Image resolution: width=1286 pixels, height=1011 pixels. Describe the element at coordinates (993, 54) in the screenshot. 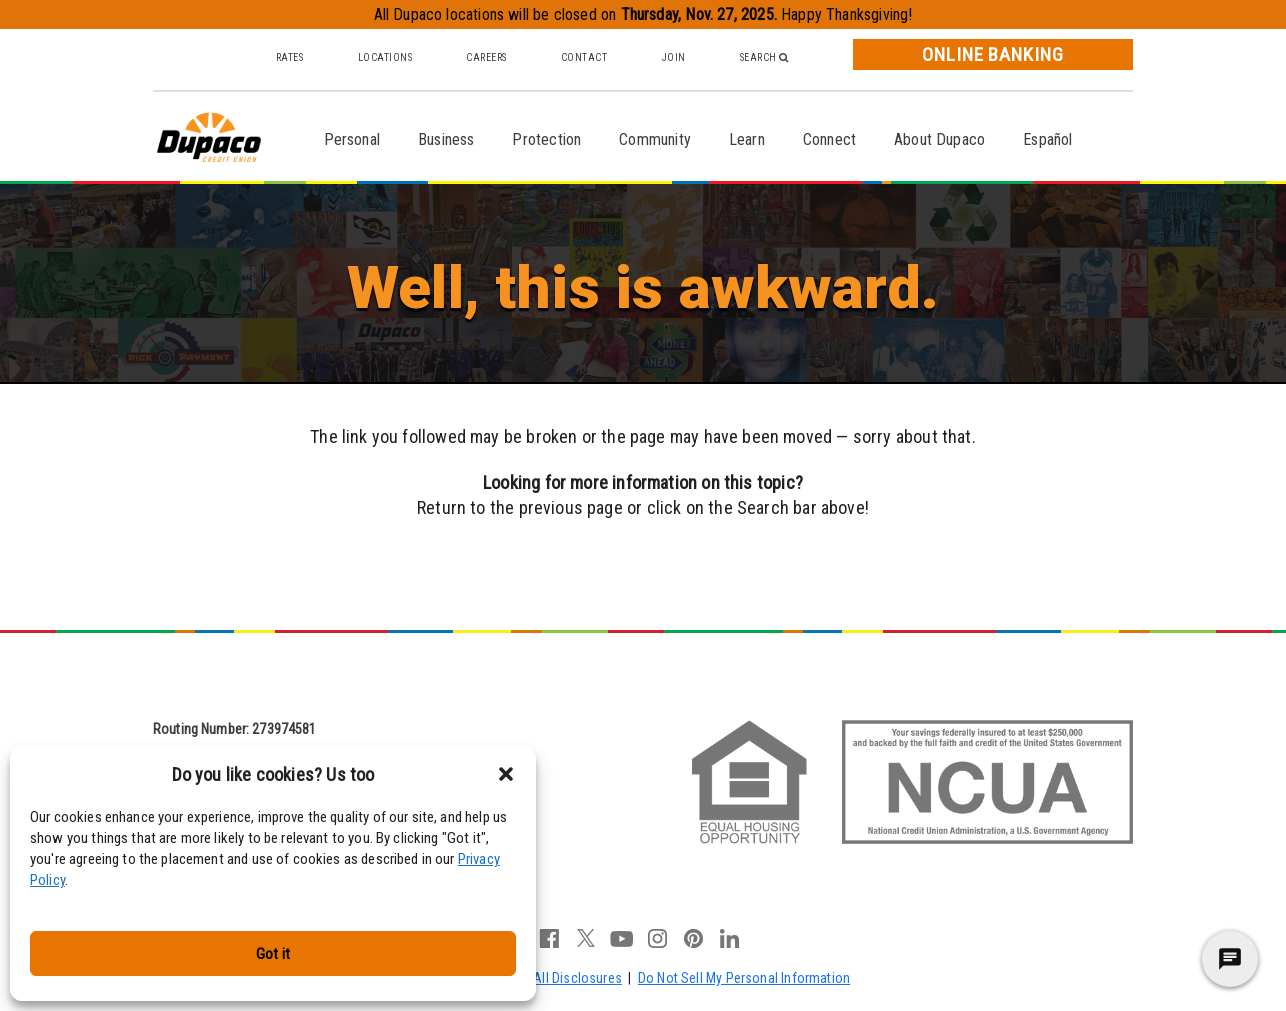

I see `Online Banking` at that location.